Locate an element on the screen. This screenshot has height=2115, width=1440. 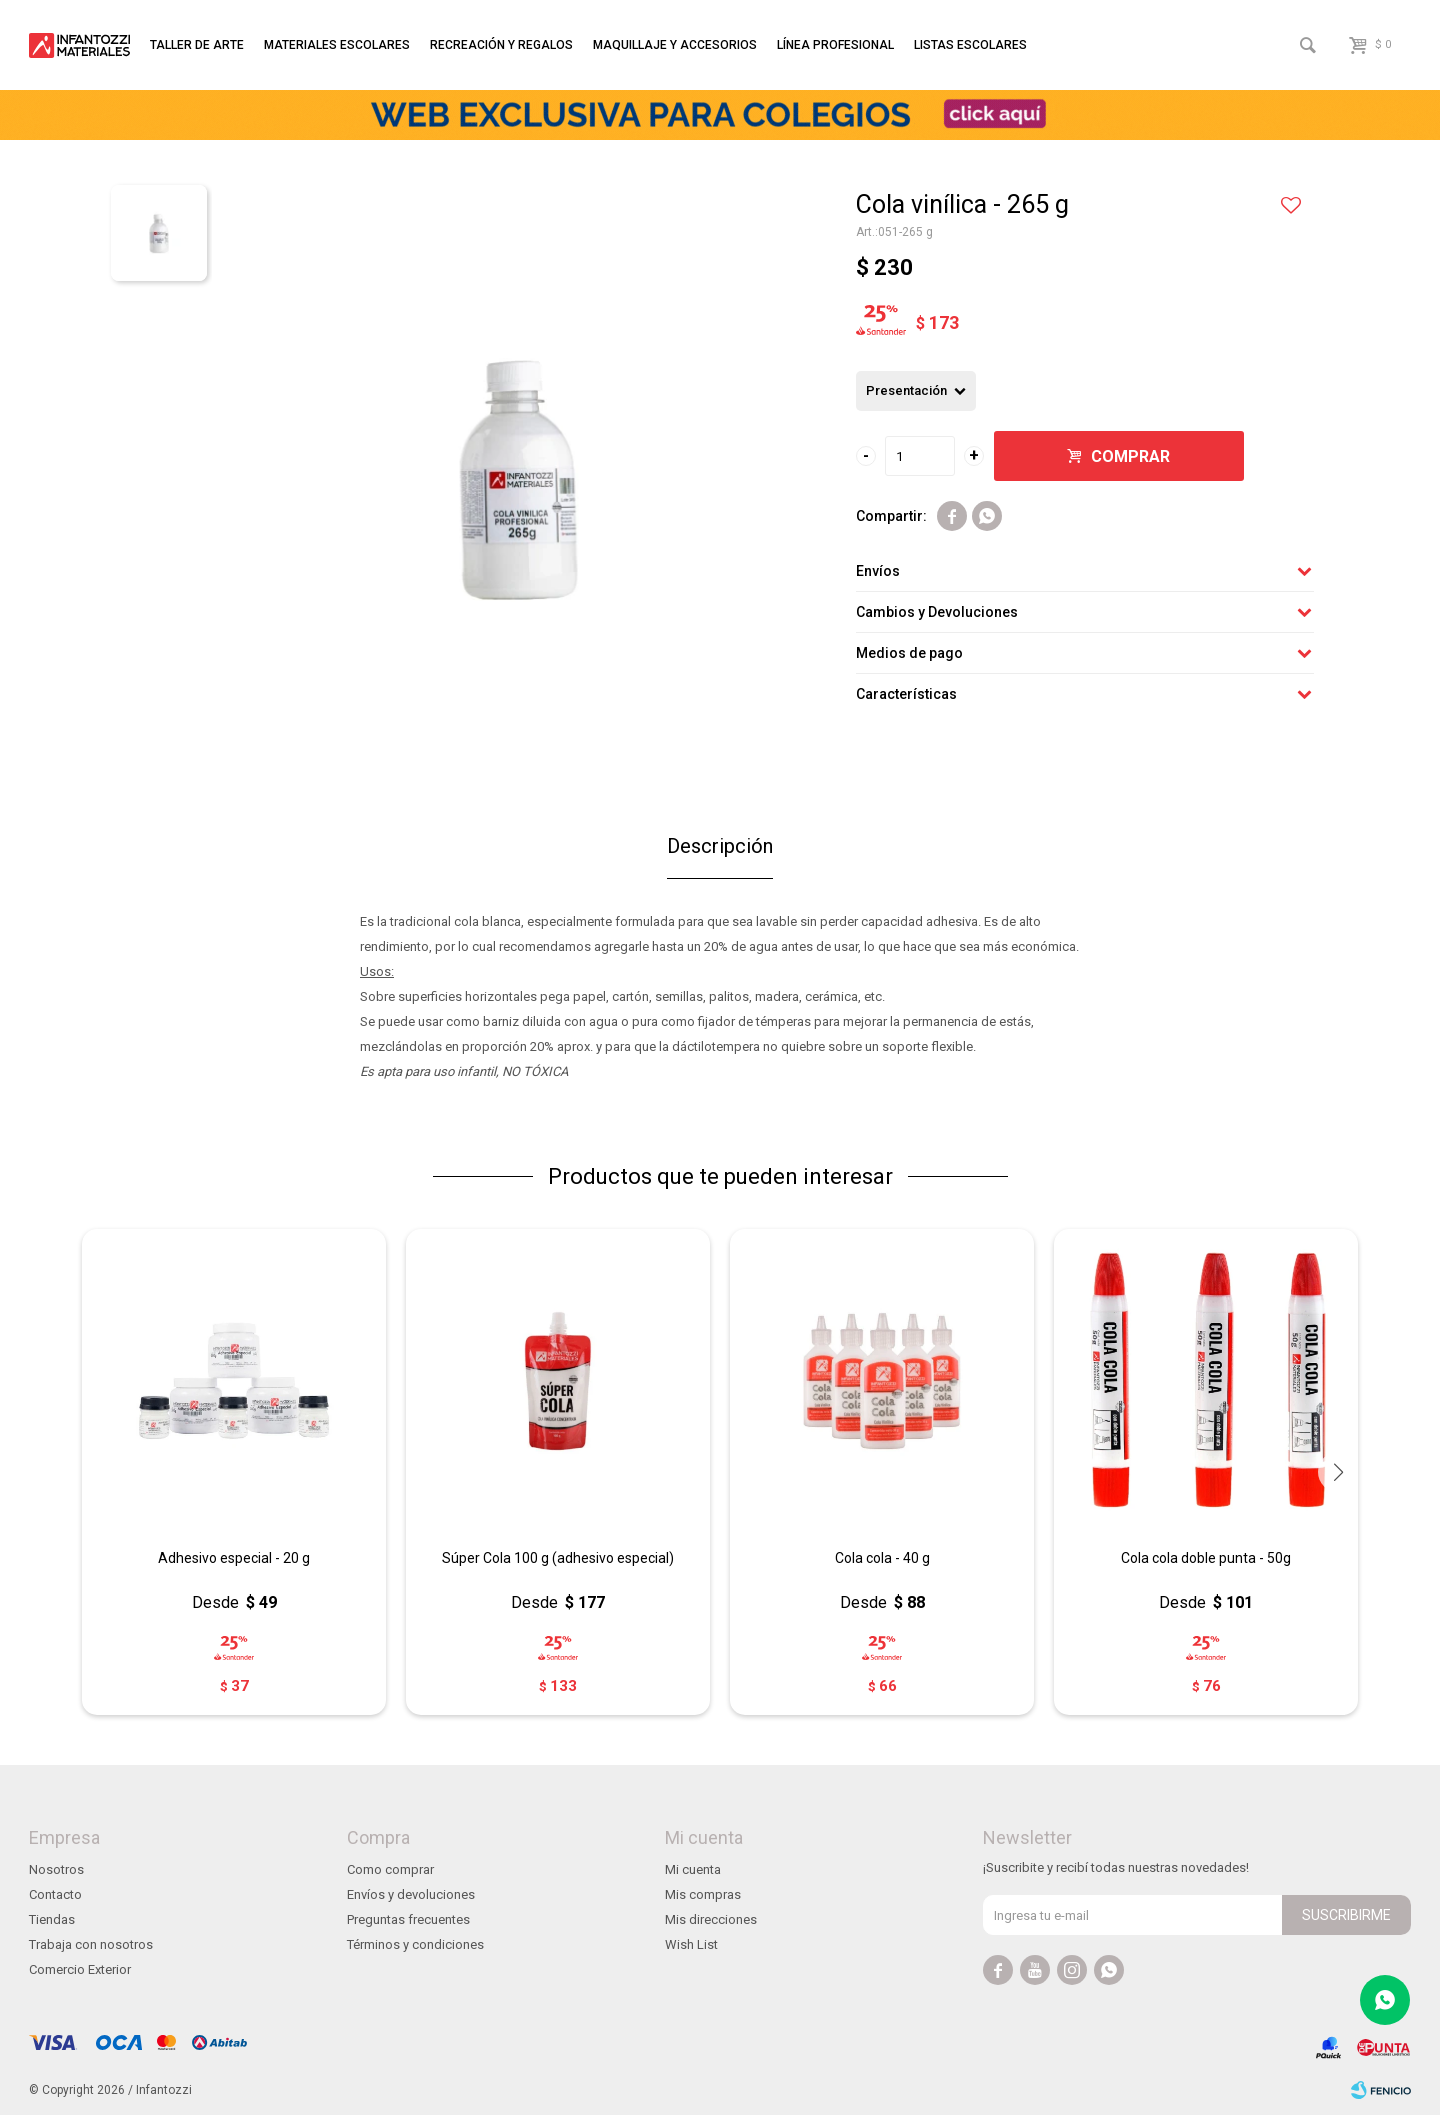
Preguntas frecuentes is located at coordinates (408, 1919).